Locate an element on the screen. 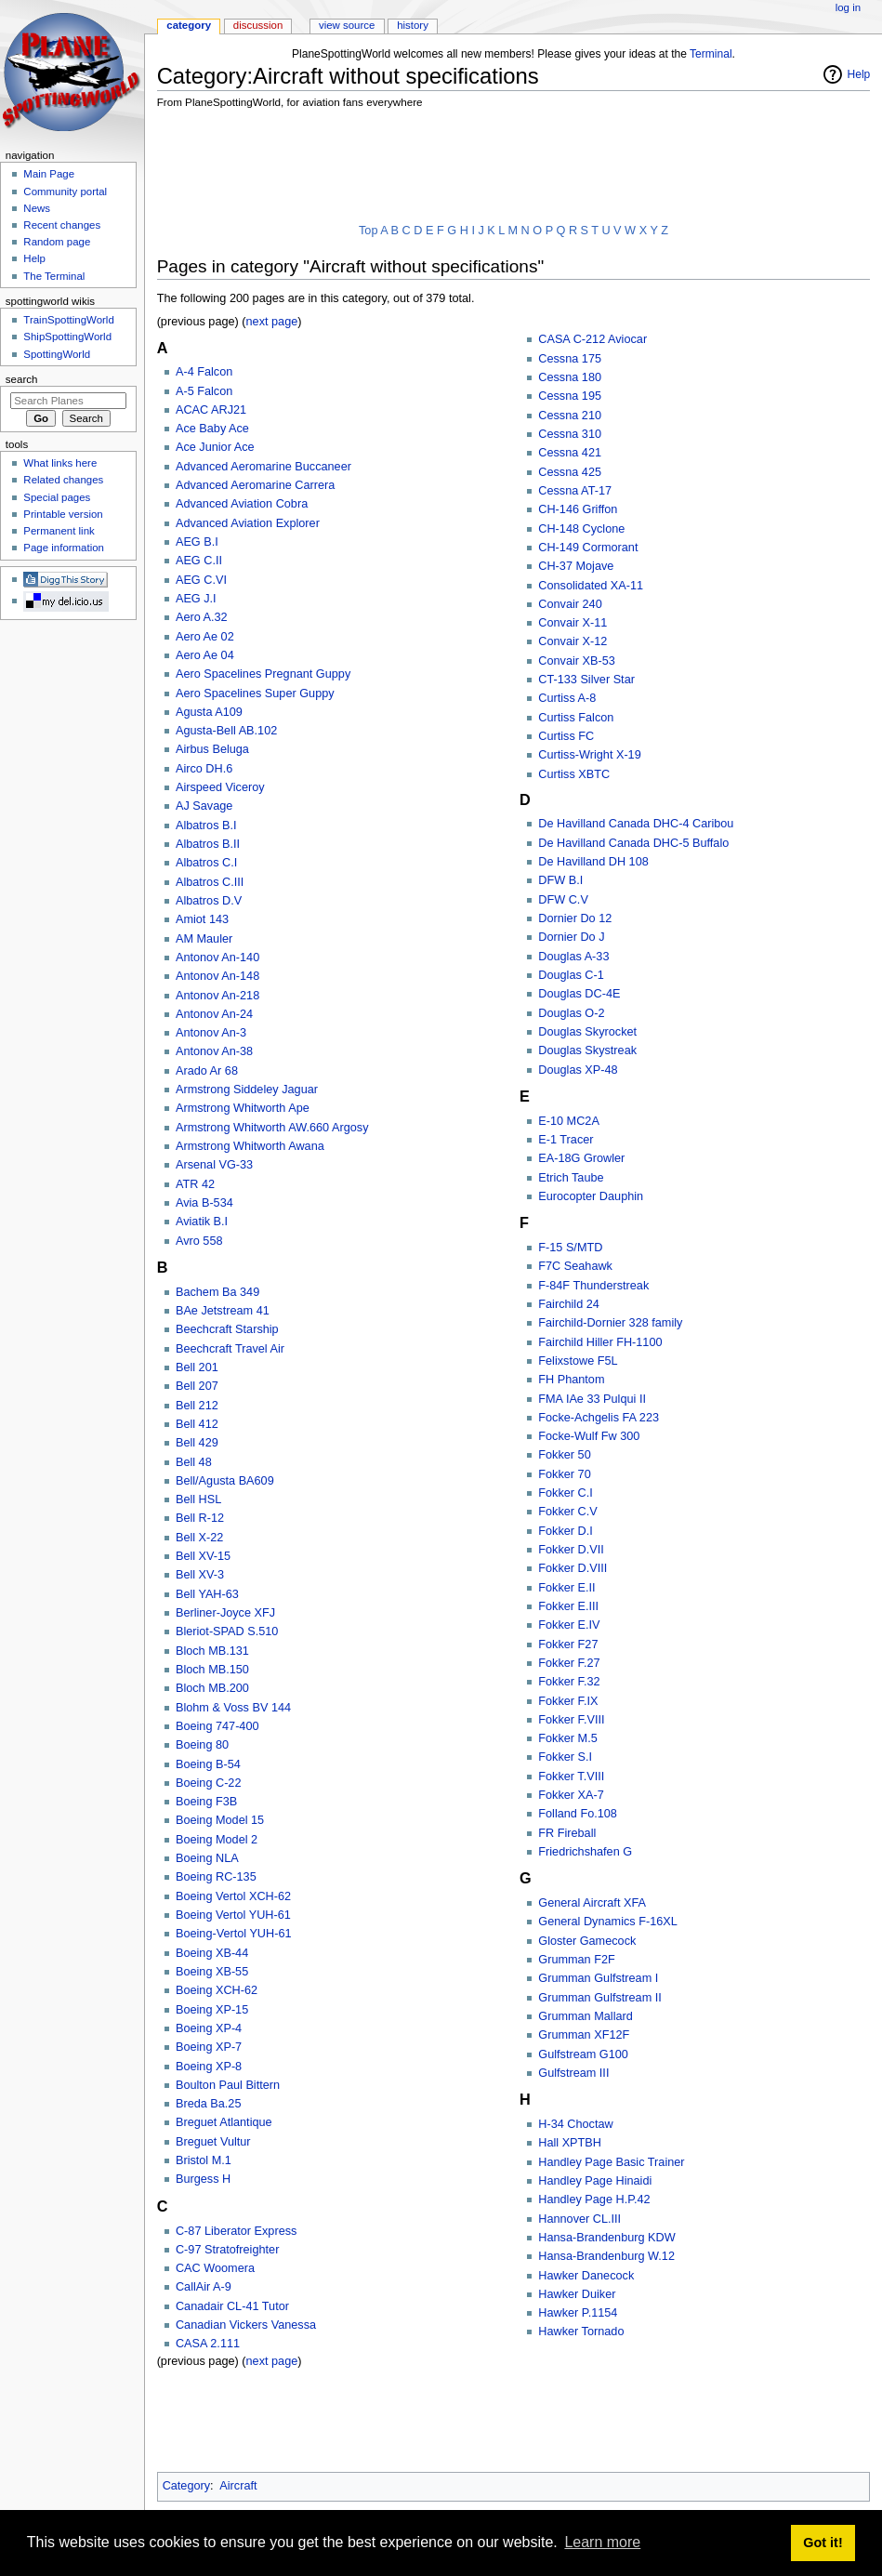 The height and width of the screenshot is (2576, 882). Douglas C-1 is located at coordinates (571, 975).